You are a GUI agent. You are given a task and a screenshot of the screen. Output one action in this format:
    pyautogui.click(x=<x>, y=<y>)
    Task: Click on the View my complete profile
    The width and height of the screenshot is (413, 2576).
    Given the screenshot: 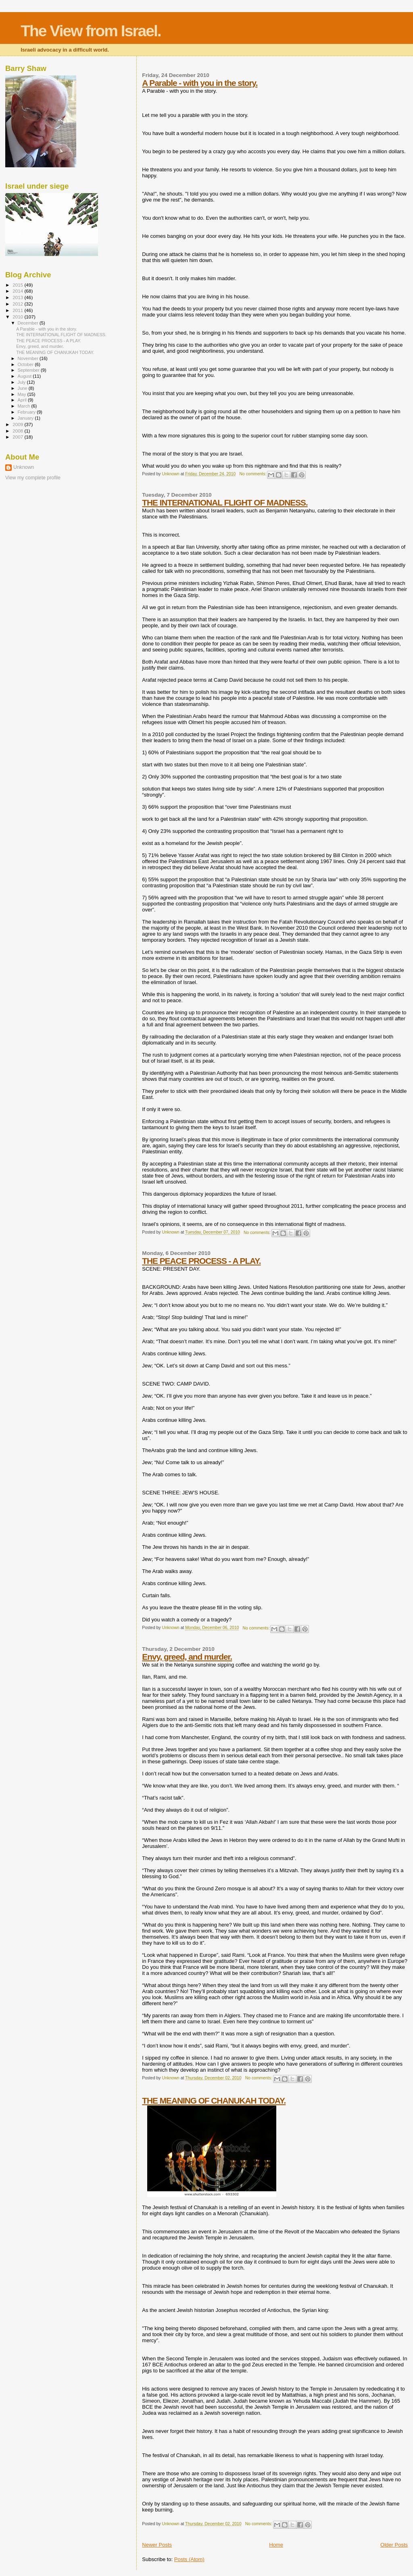 What is the action you would take?
    pyautogui.click(x=32, y=478)
    